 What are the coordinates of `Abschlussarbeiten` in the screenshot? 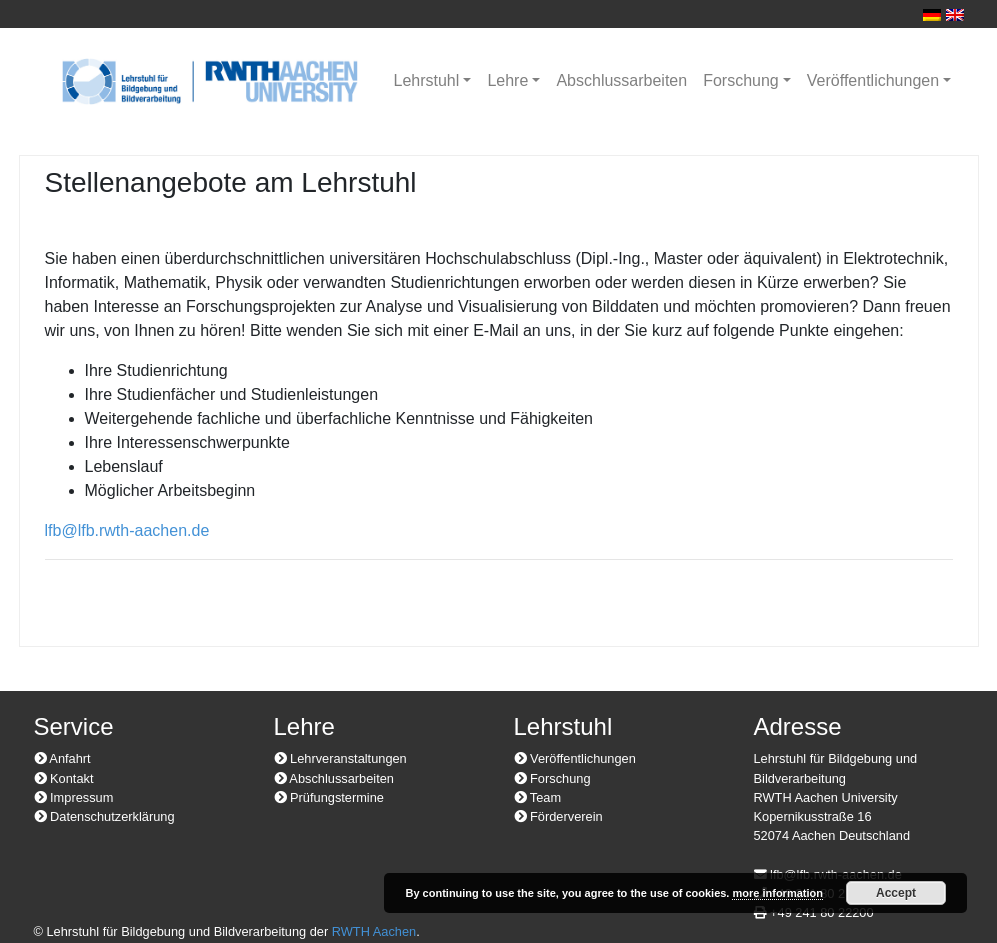 It's located at (621, 80).